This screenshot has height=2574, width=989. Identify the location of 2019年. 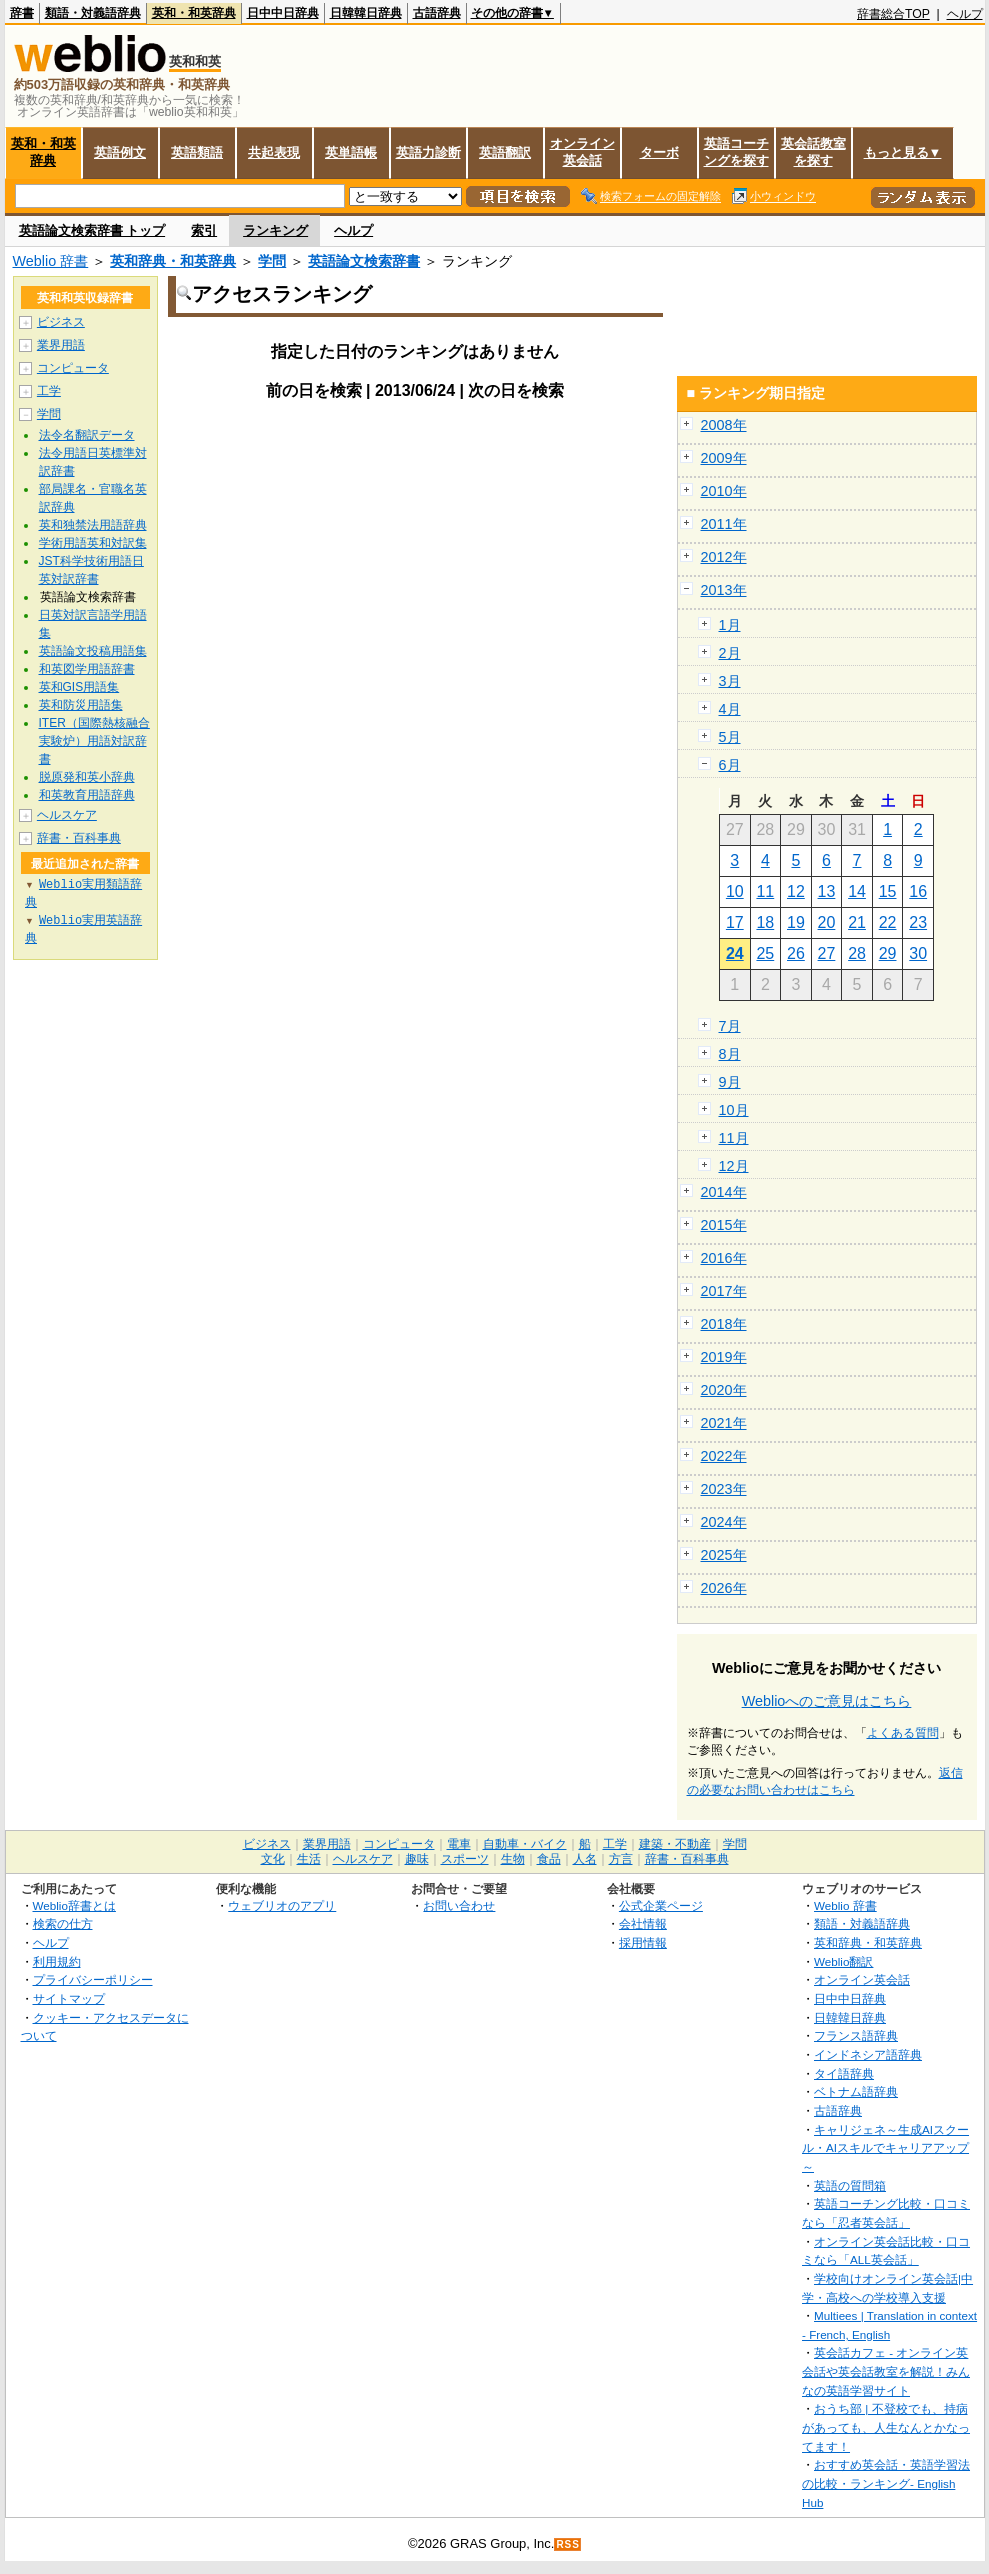
(724, 1357).